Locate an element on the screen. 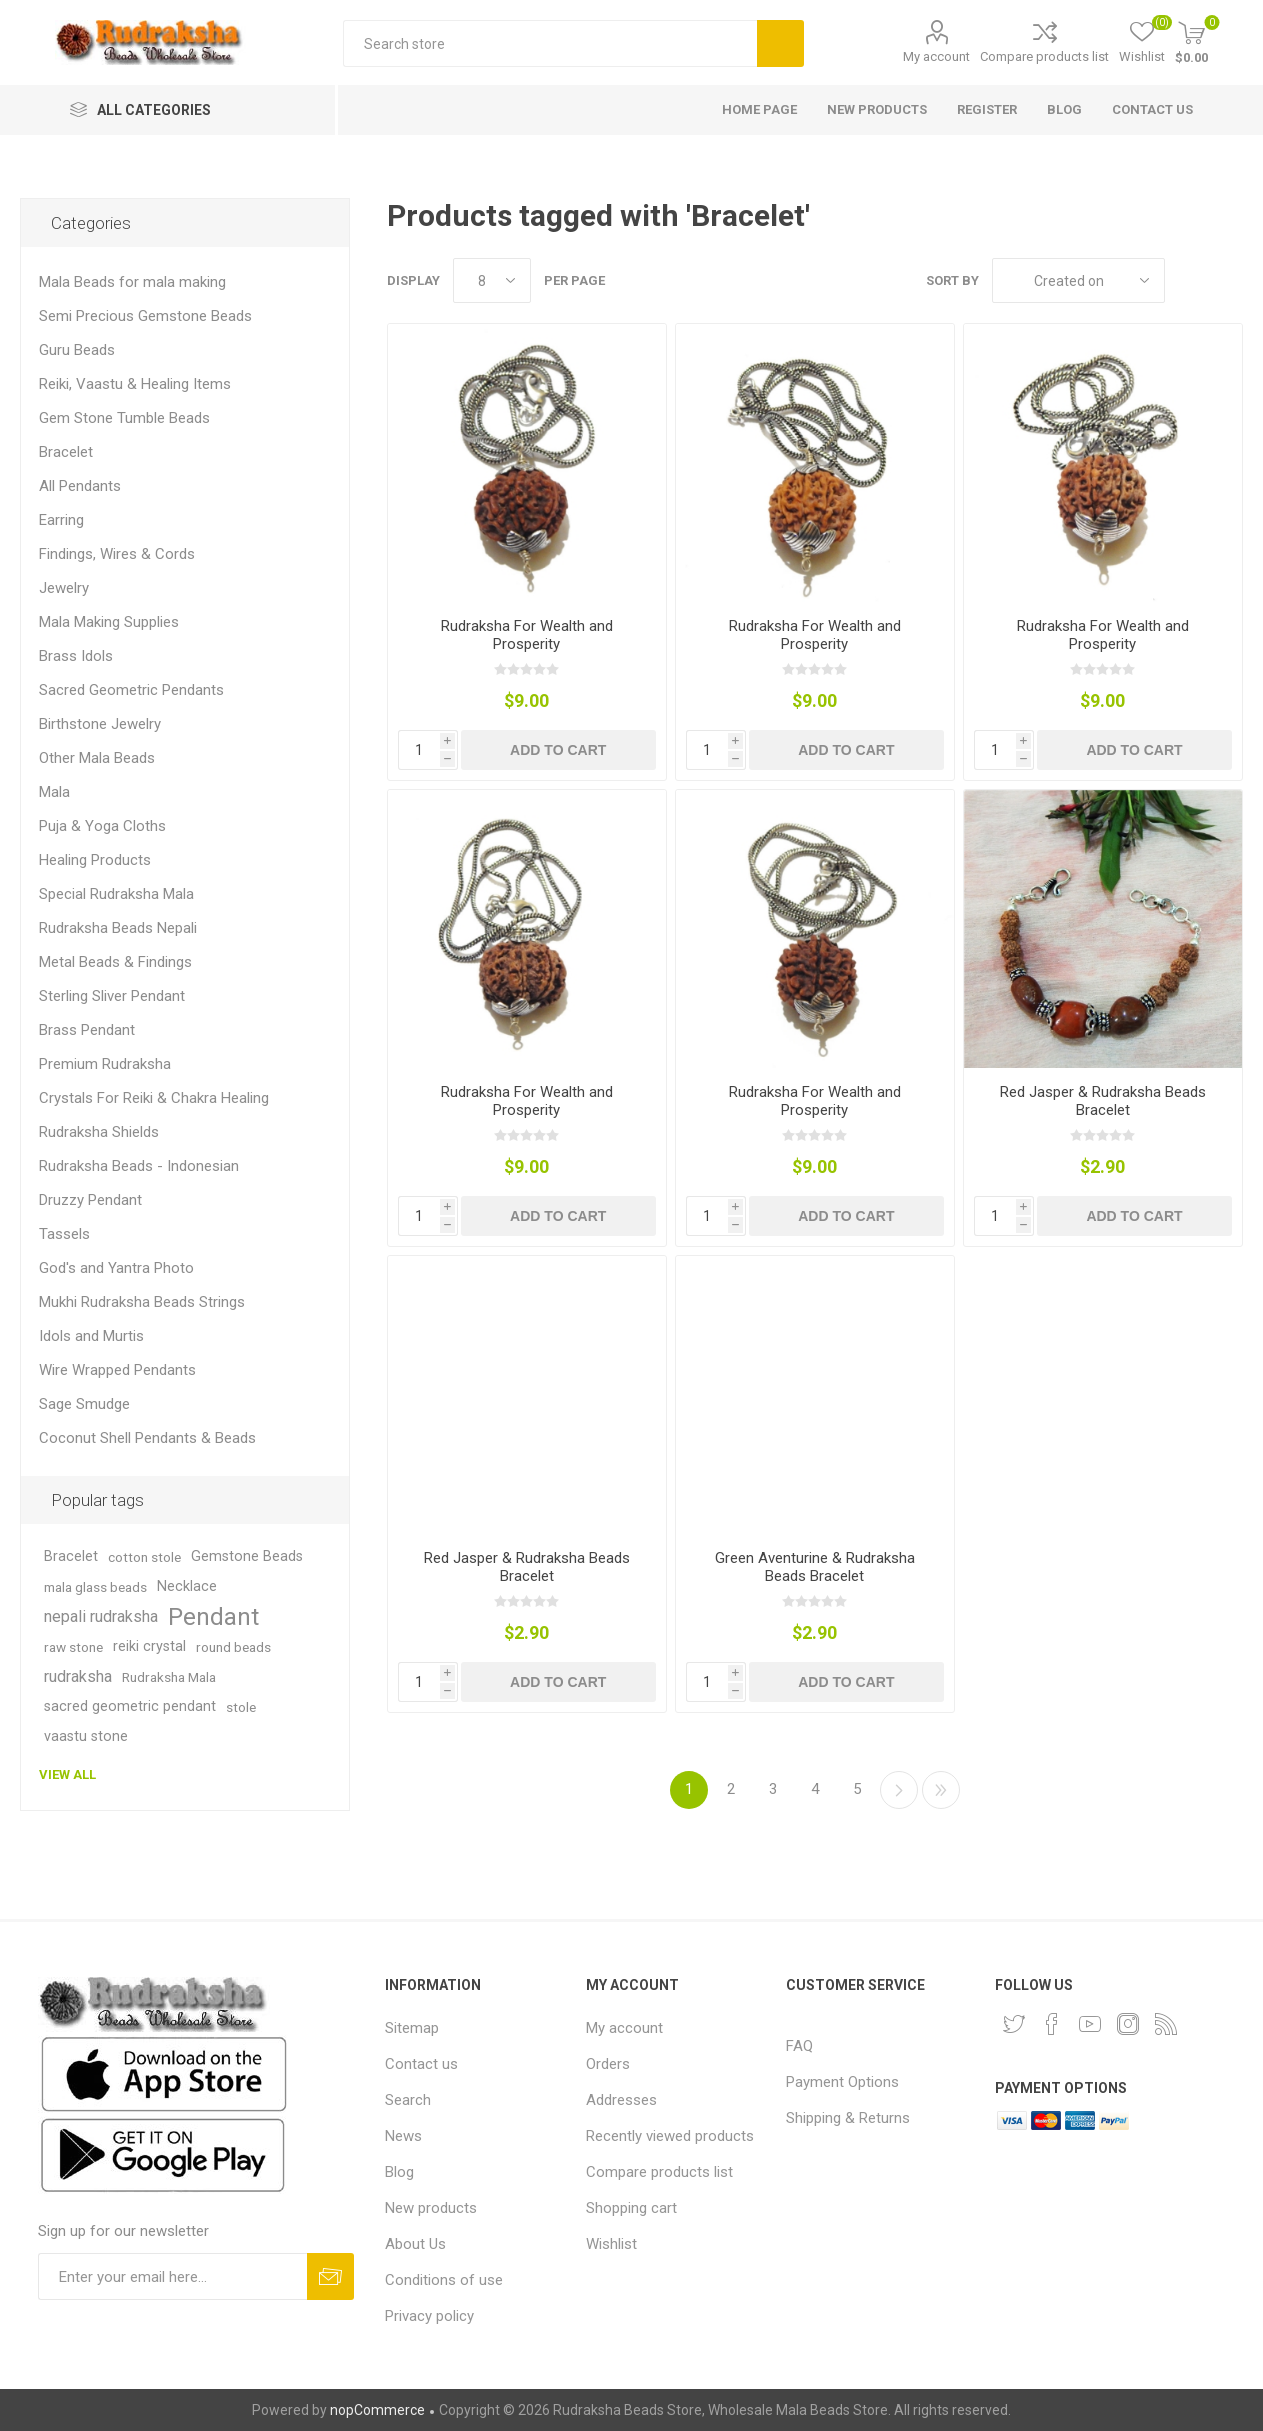 The width and height of the screenshot is (1263, 2431). Puja & Yoga Cloths is located at coordinates (102, 826).